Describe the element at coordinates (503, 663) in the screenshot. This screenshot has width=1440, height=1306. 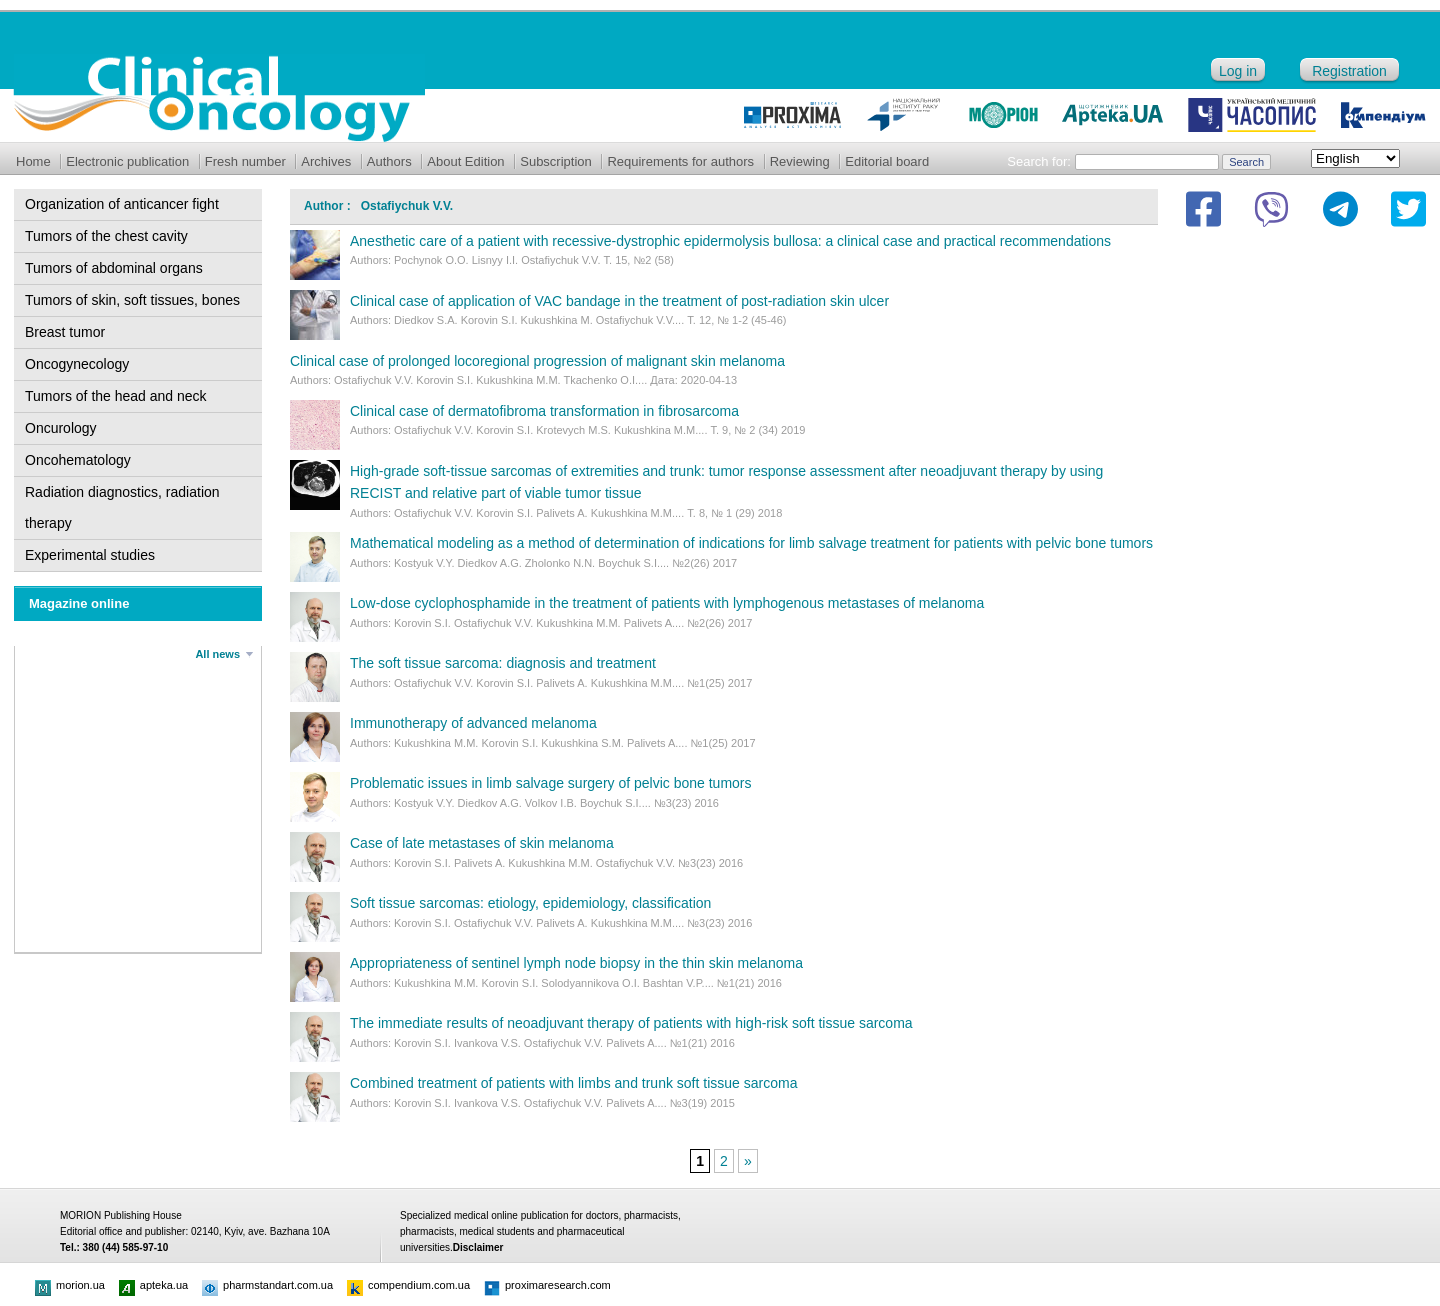
I see `The soft tissue sarcoma: diagnosis and treatment` at that location.